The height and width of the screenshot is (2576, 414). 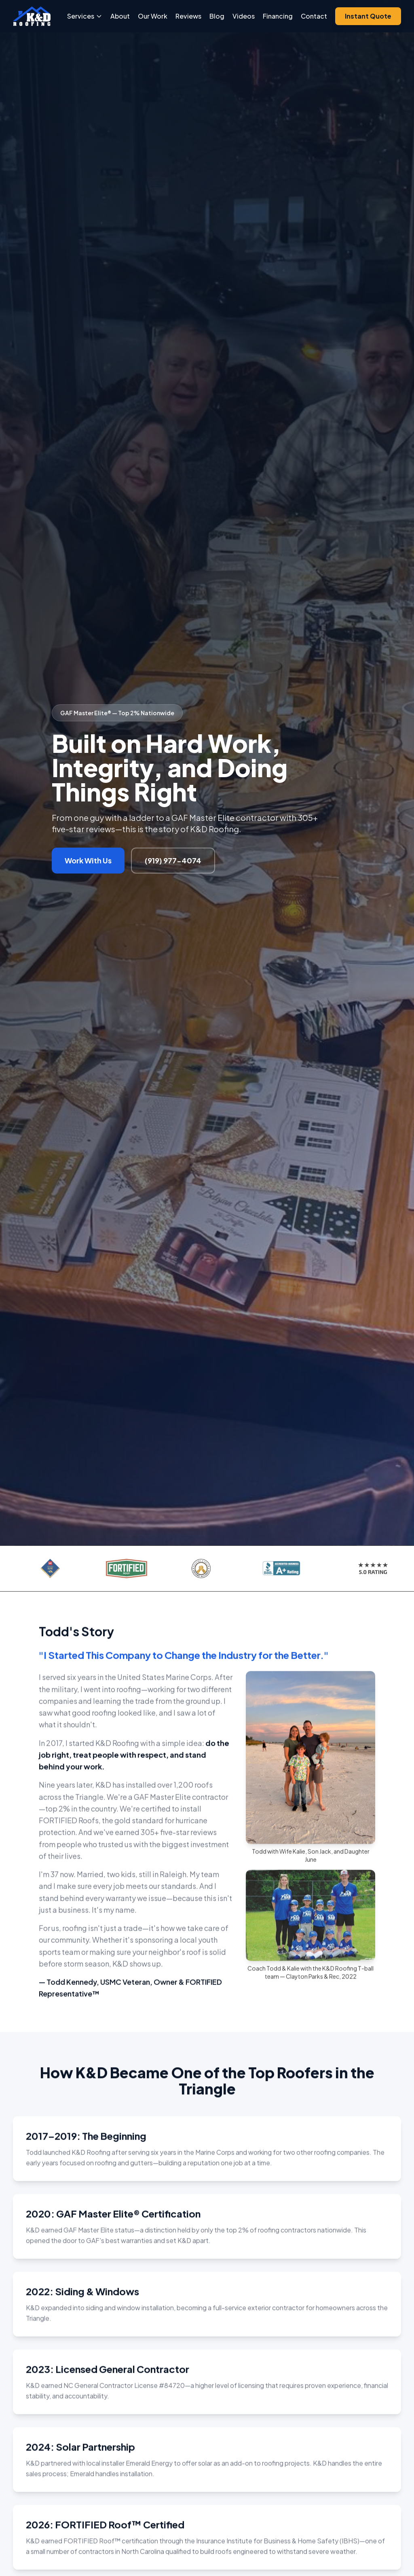 What do you see at coordinates (368, 16) in the screenshot?
I see `Instant Quote` at bounding box center [368, 16].